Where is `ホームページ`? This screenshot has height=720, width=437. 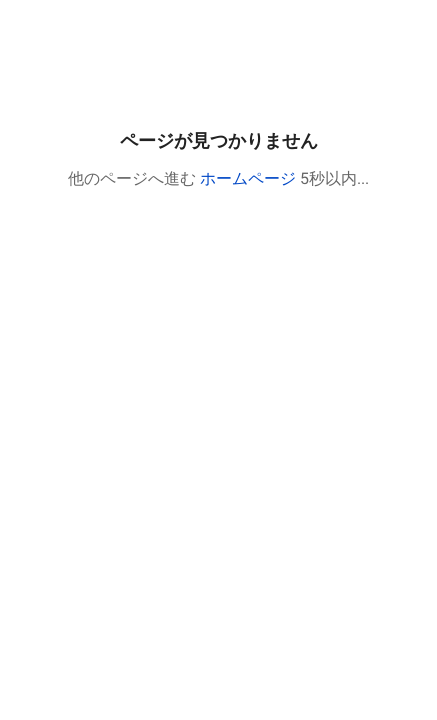
ホームページ is located at coordinates (248, 178).